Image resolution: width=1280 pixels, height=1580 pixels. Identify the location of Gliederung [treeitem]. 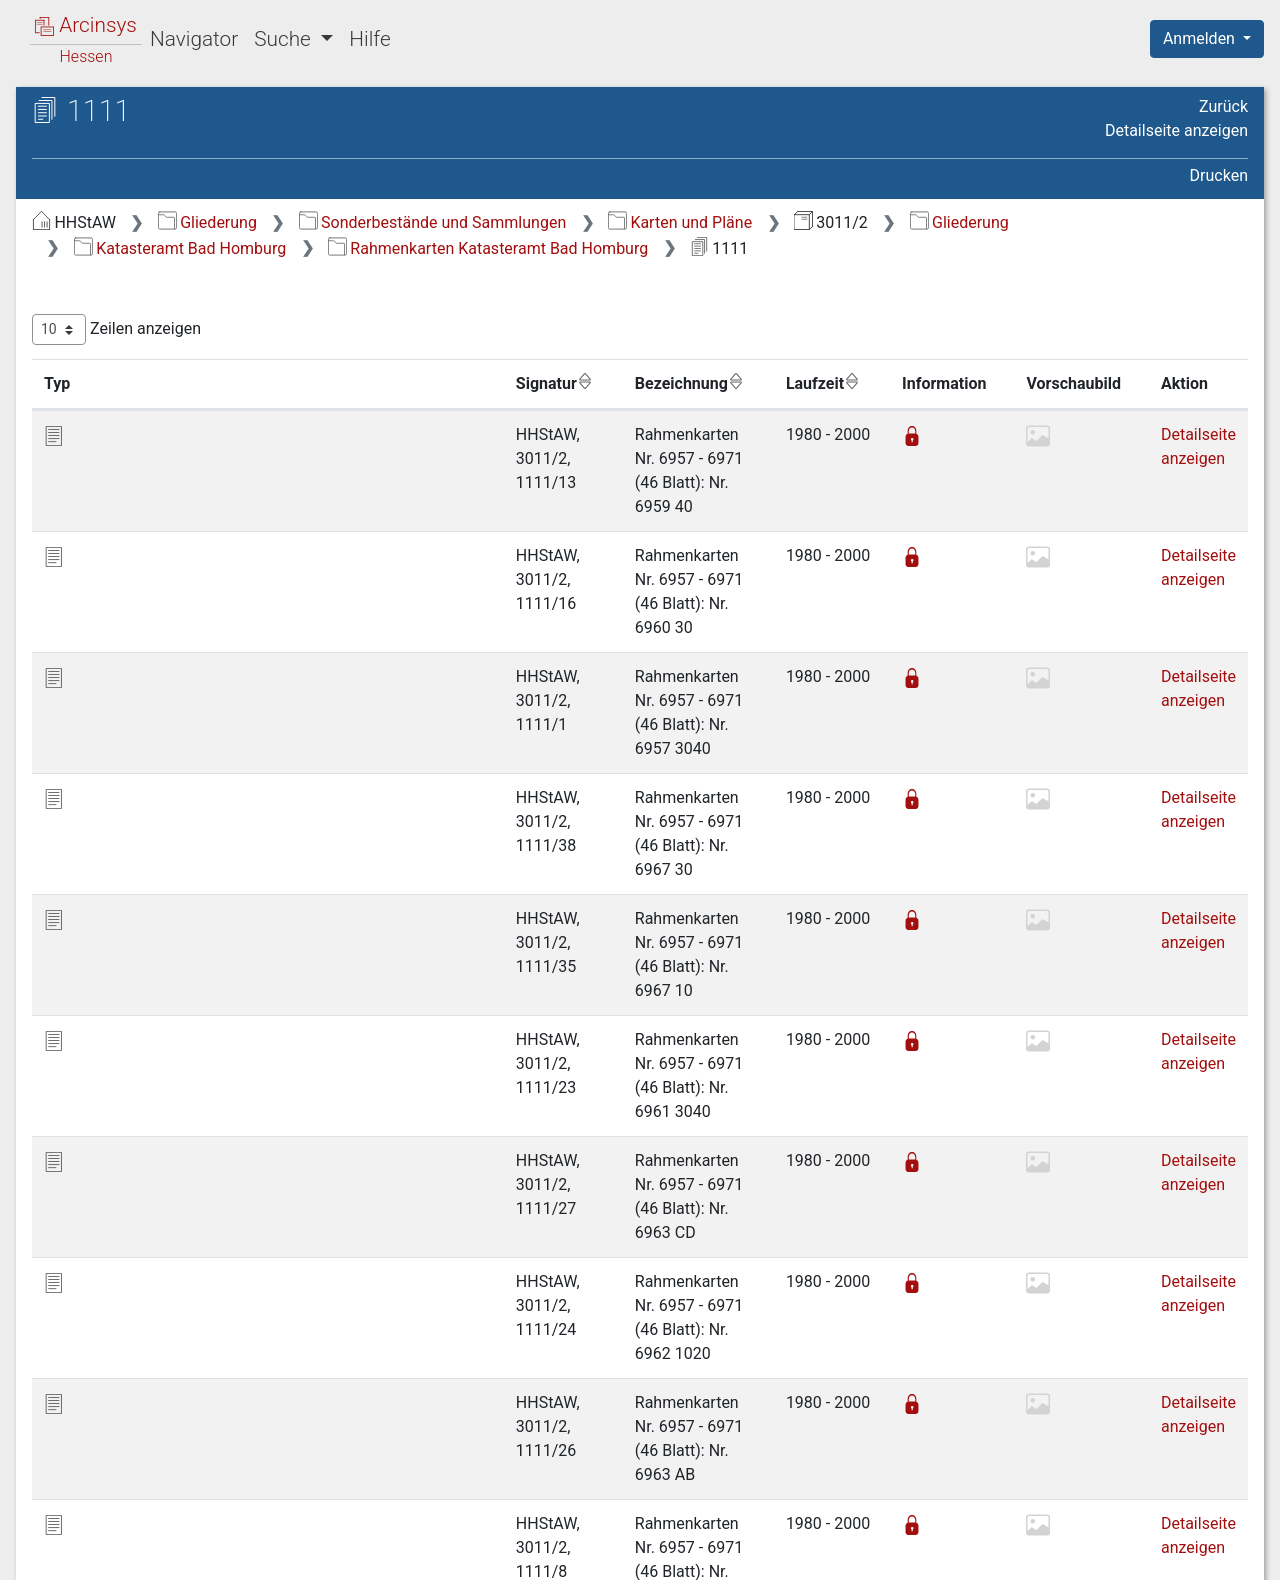
(86, 232).